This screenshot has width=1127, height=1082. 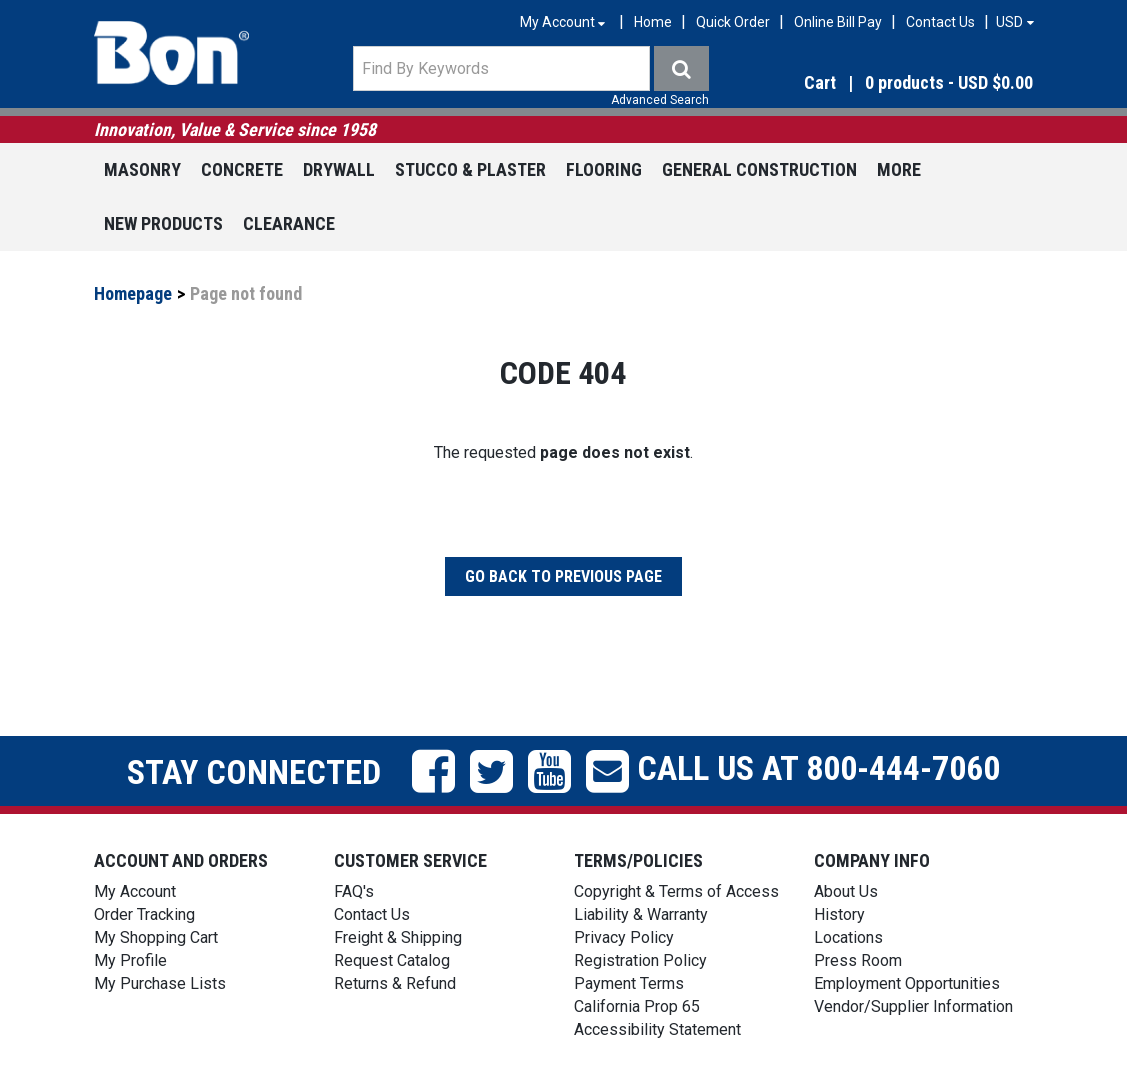 What do you see at coordinates (846, 891) in the screenshot?
I see `About Us` at bounding box center [846, 891].